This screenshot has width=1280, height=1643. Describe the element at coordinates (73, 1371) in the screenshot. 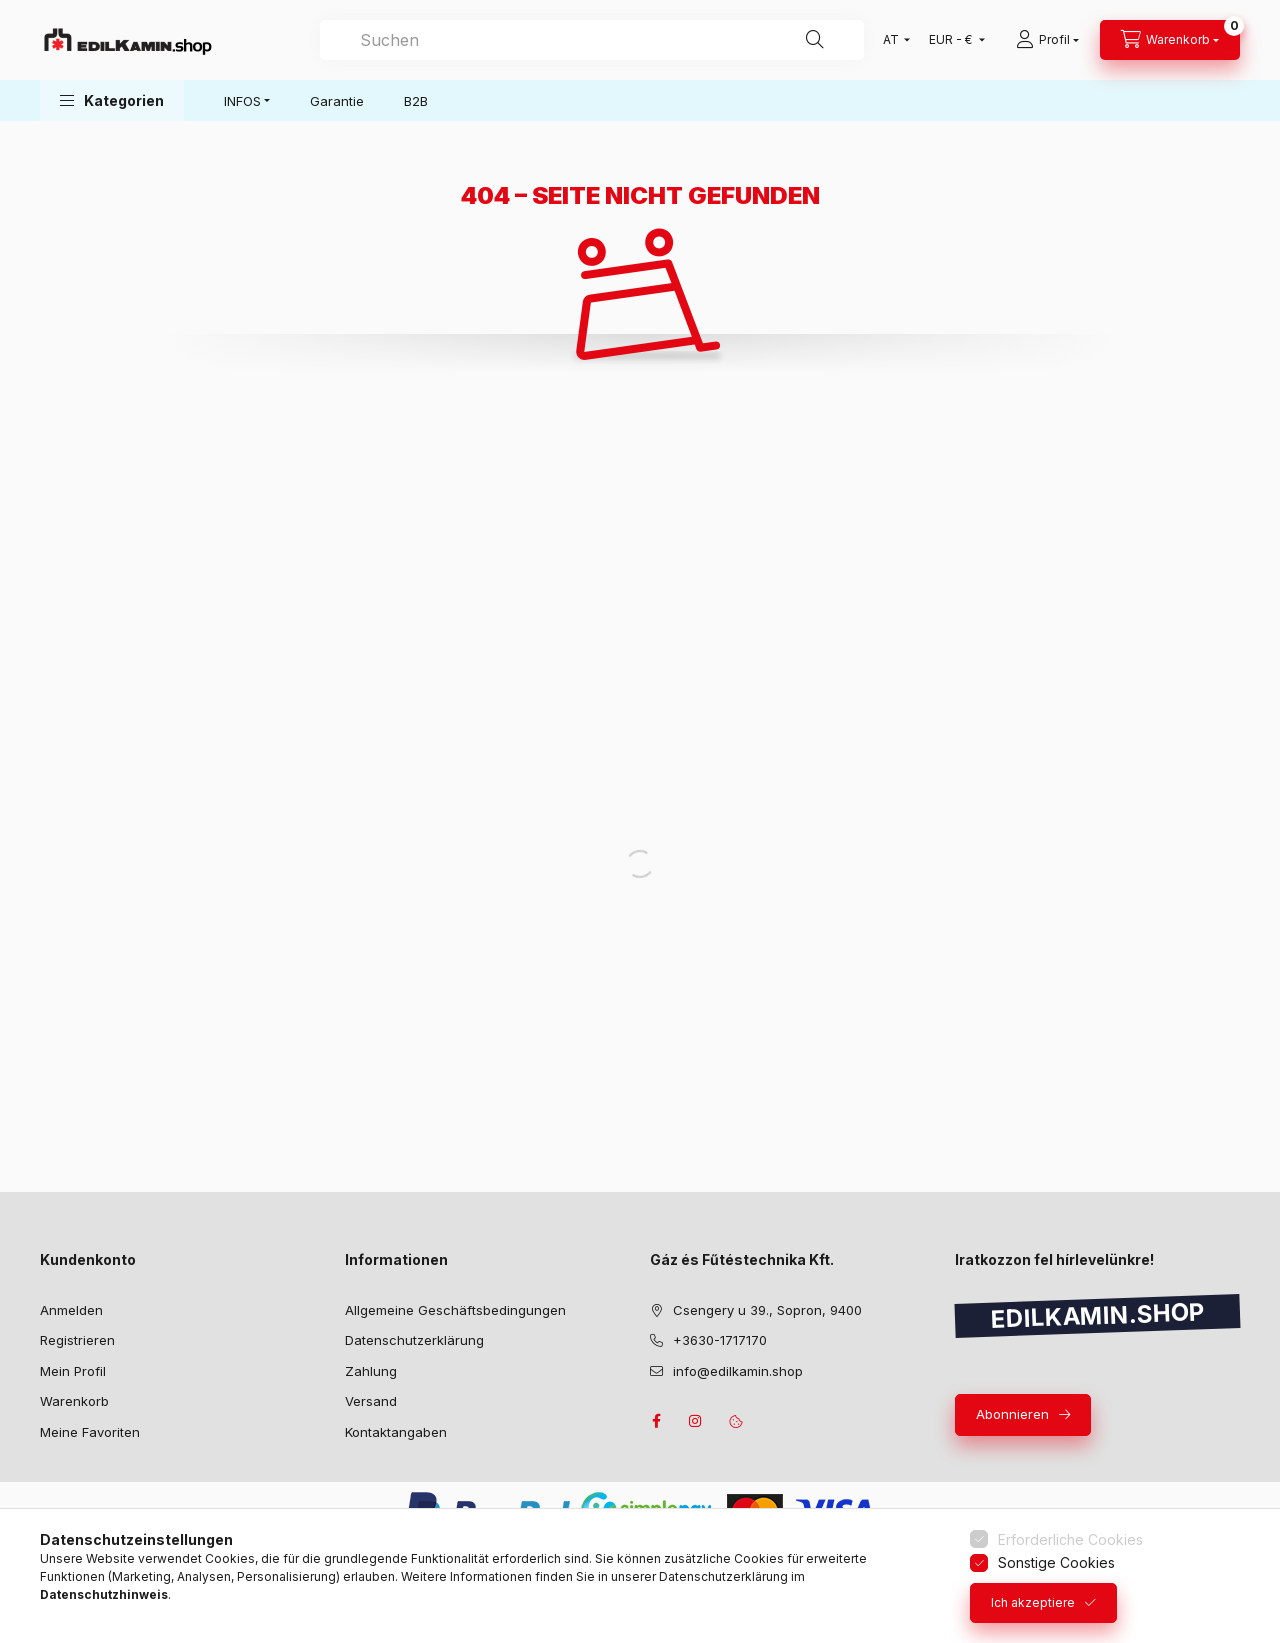

I see `Mein Profil` at that location.